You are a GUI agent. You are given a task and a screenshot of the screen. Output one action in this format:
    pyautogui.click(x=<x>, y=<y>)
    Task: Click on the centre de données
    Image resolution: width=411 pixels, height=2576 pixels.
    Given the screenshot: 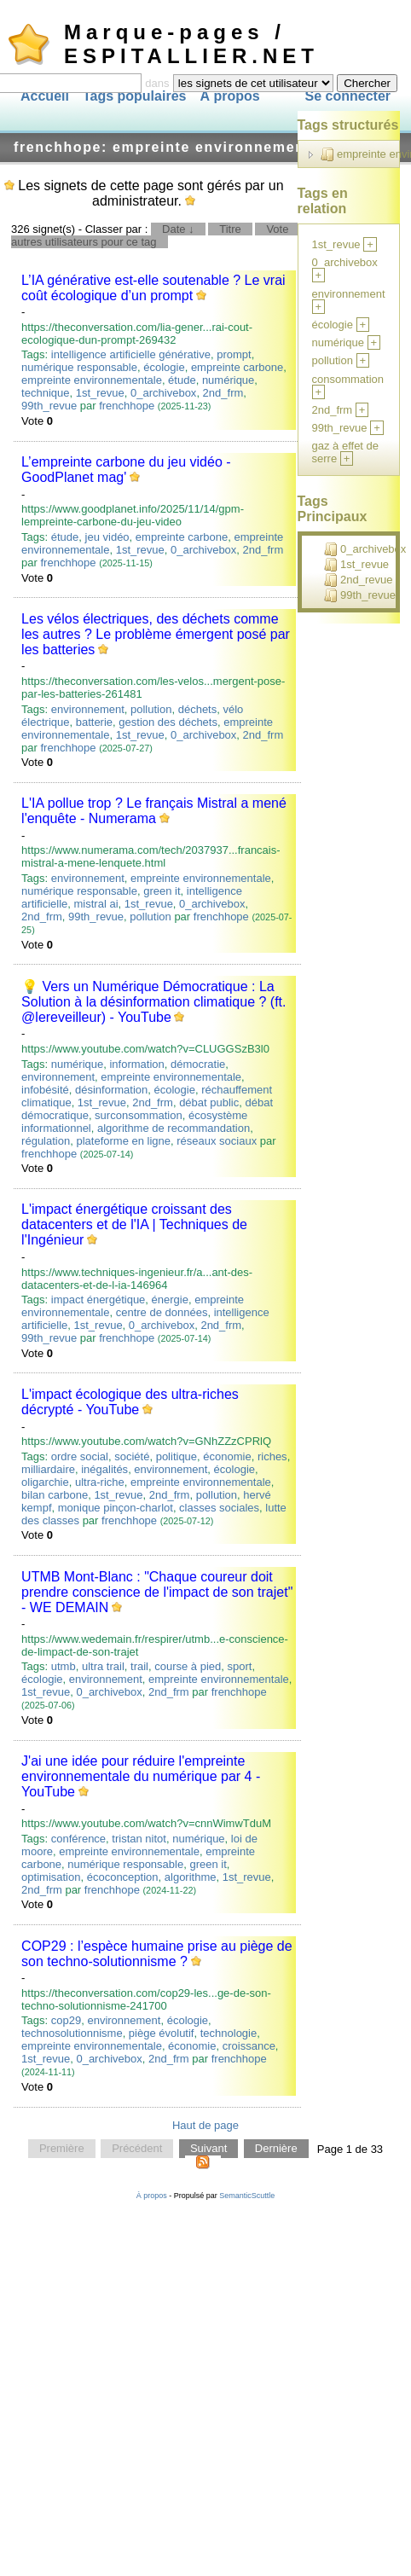 What is the action you would take?
    pyautogui.click(x=162, y=1312)
    